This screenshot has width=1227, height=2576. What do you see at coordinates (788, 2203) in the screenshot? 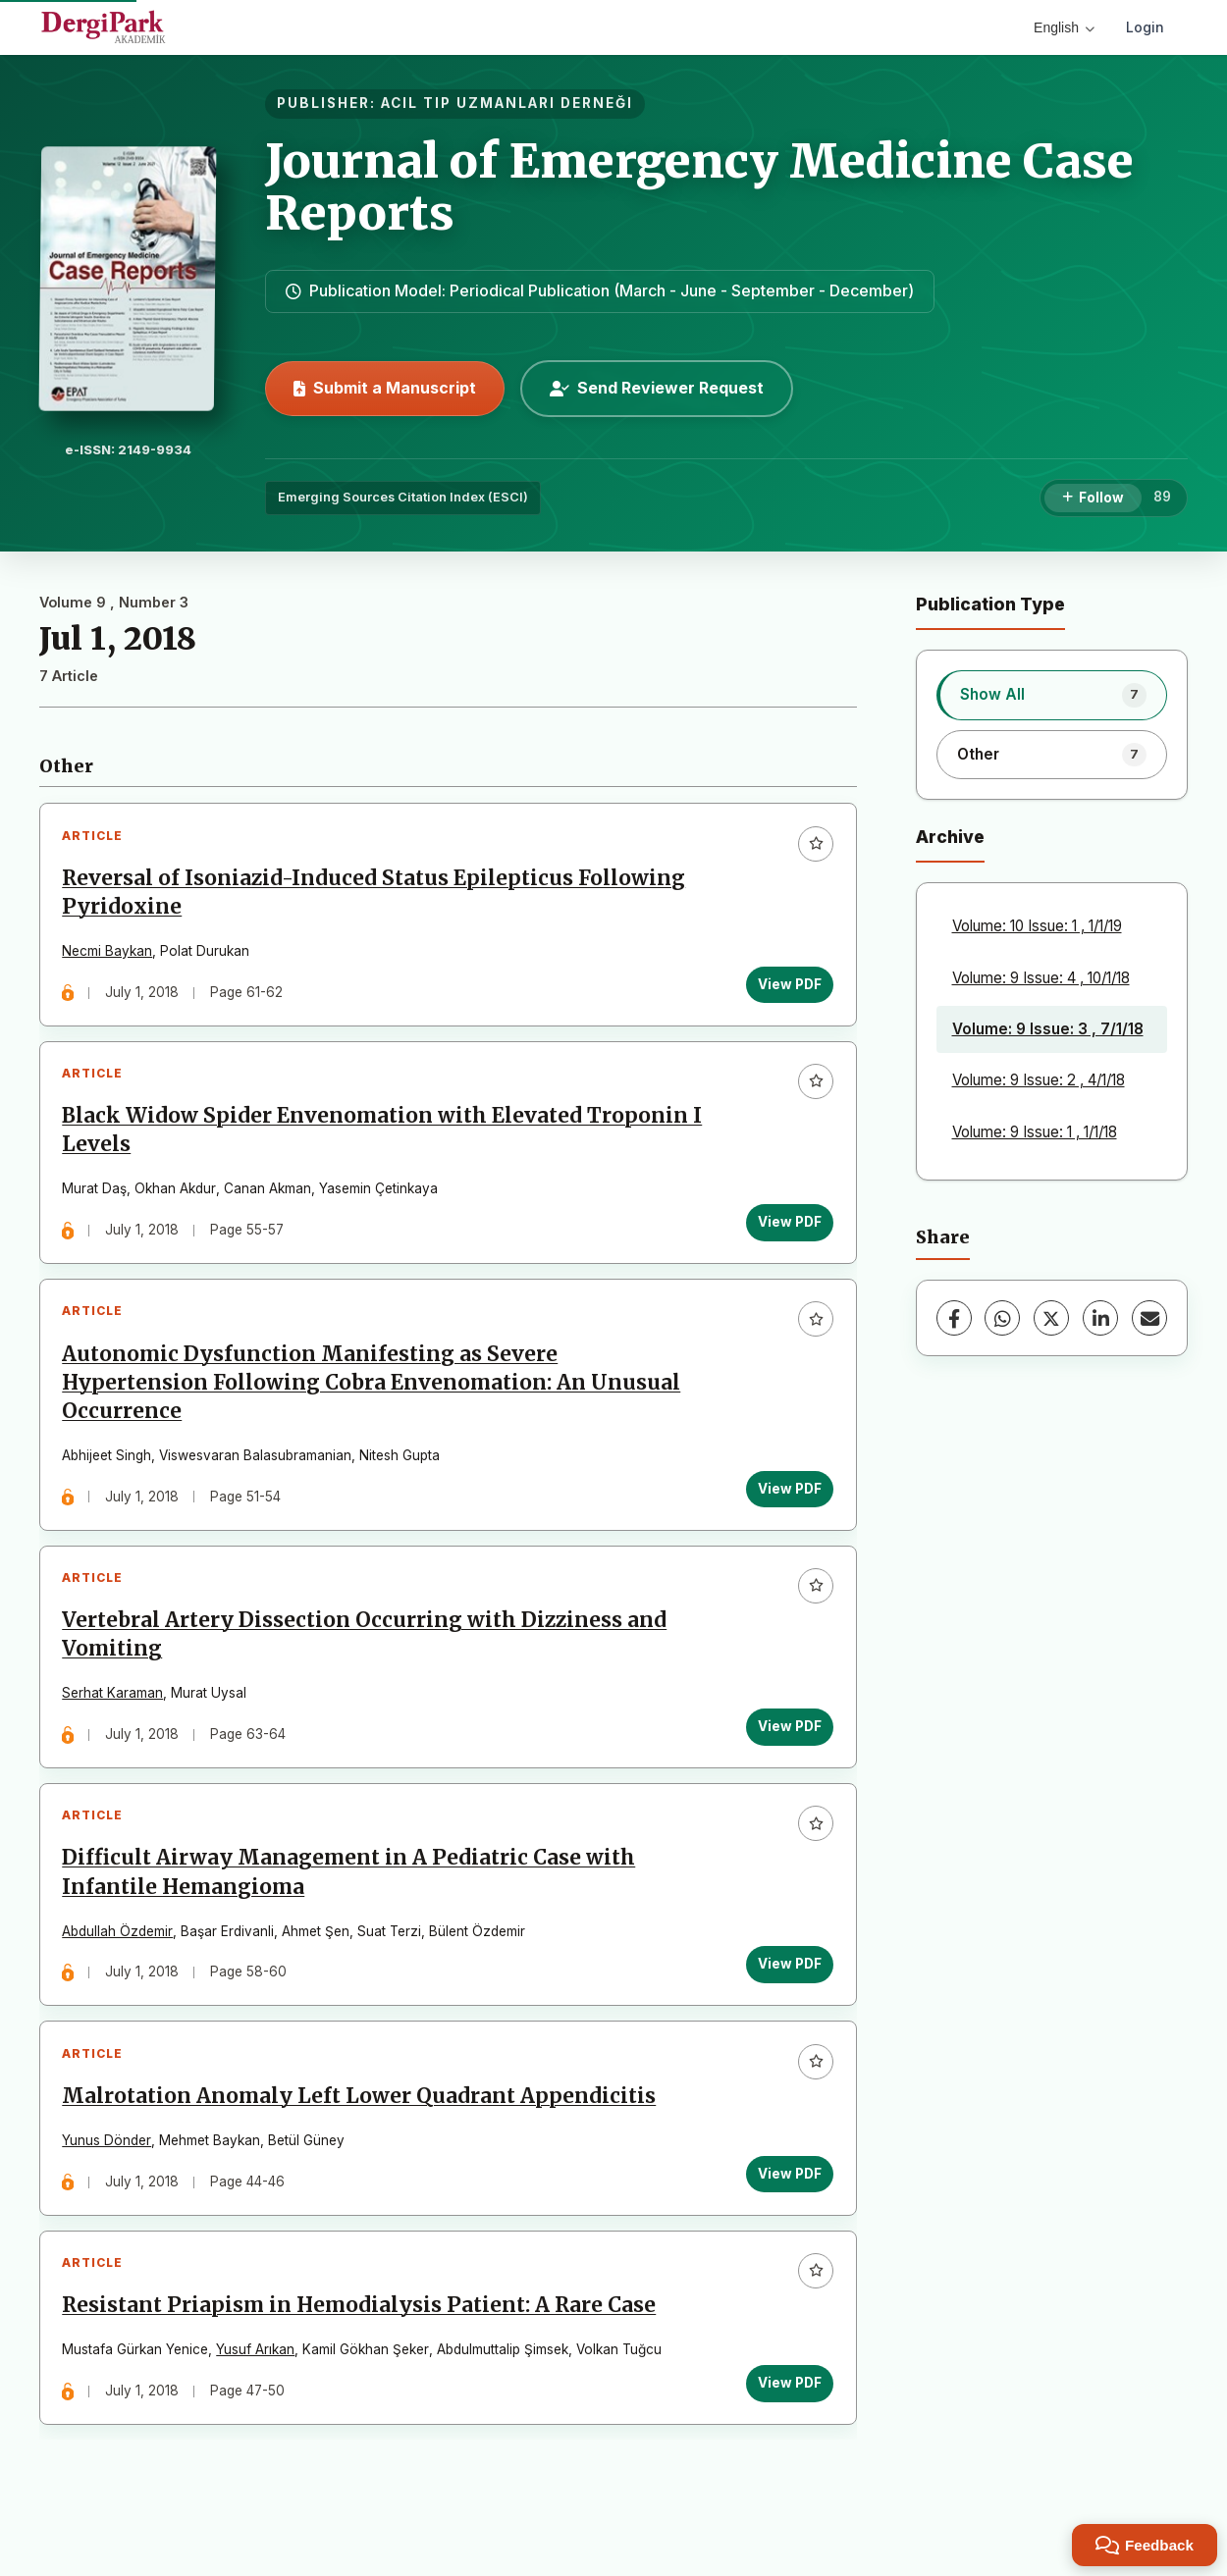
I see `View PDF [View PDF: Malrotation Anomaly Left Lower Quadrant Appendicitis]` at bounding box center [788, 2203].